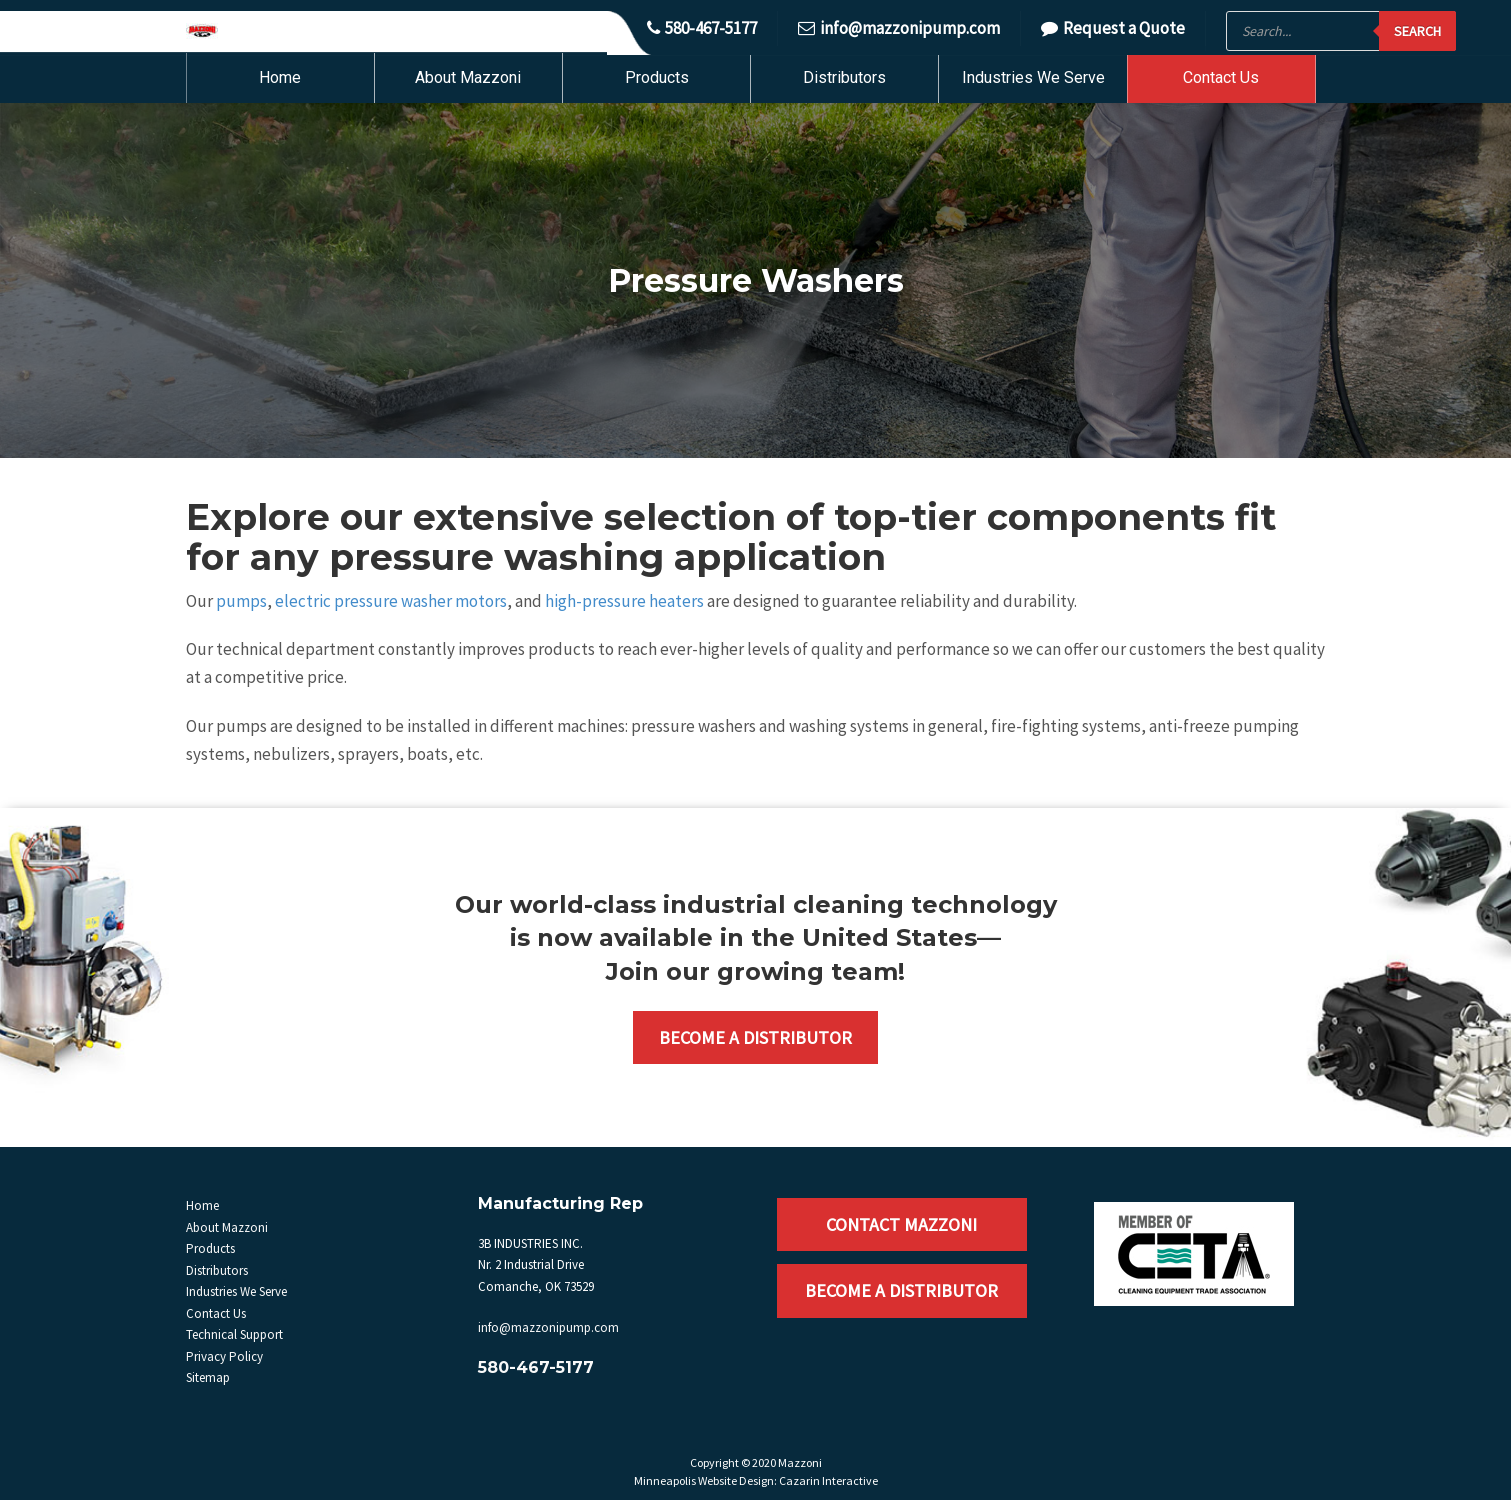 This screenshot has width=1511, height=1500. I want to click on 580-467-5177, so click(702, 28).